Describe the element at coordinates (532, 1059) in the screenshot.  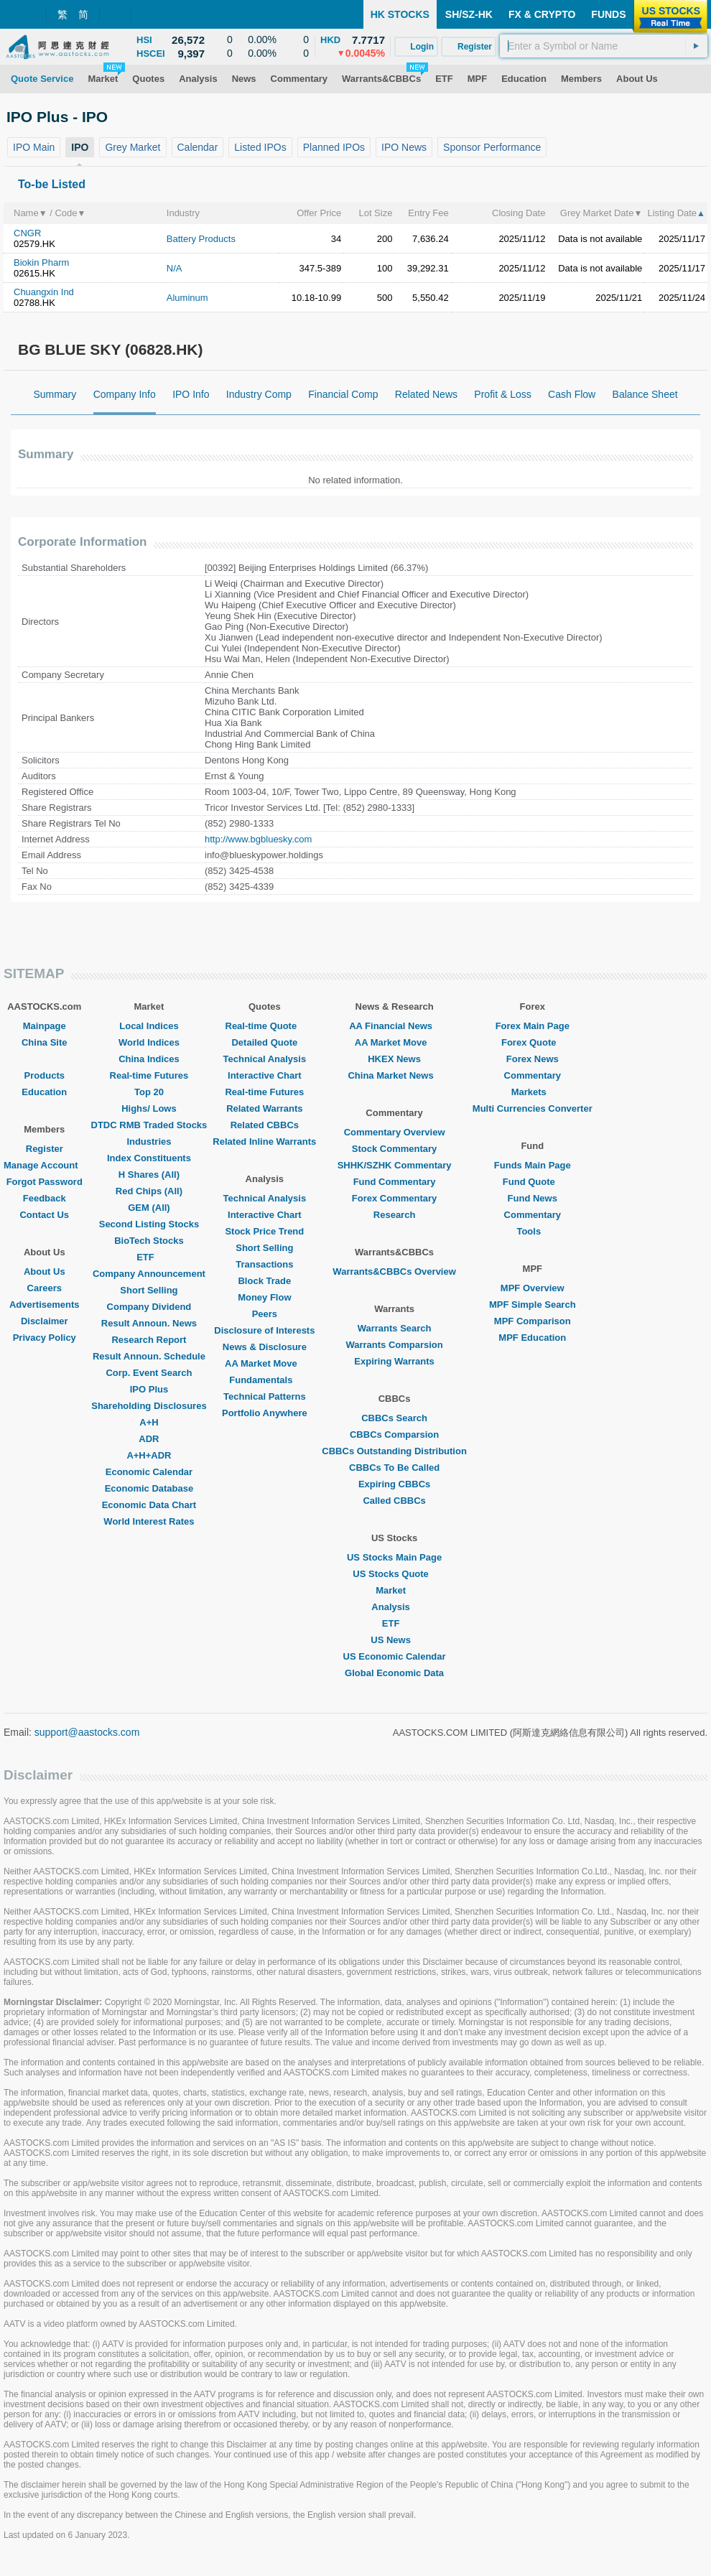
I see `Forex News` at that location.